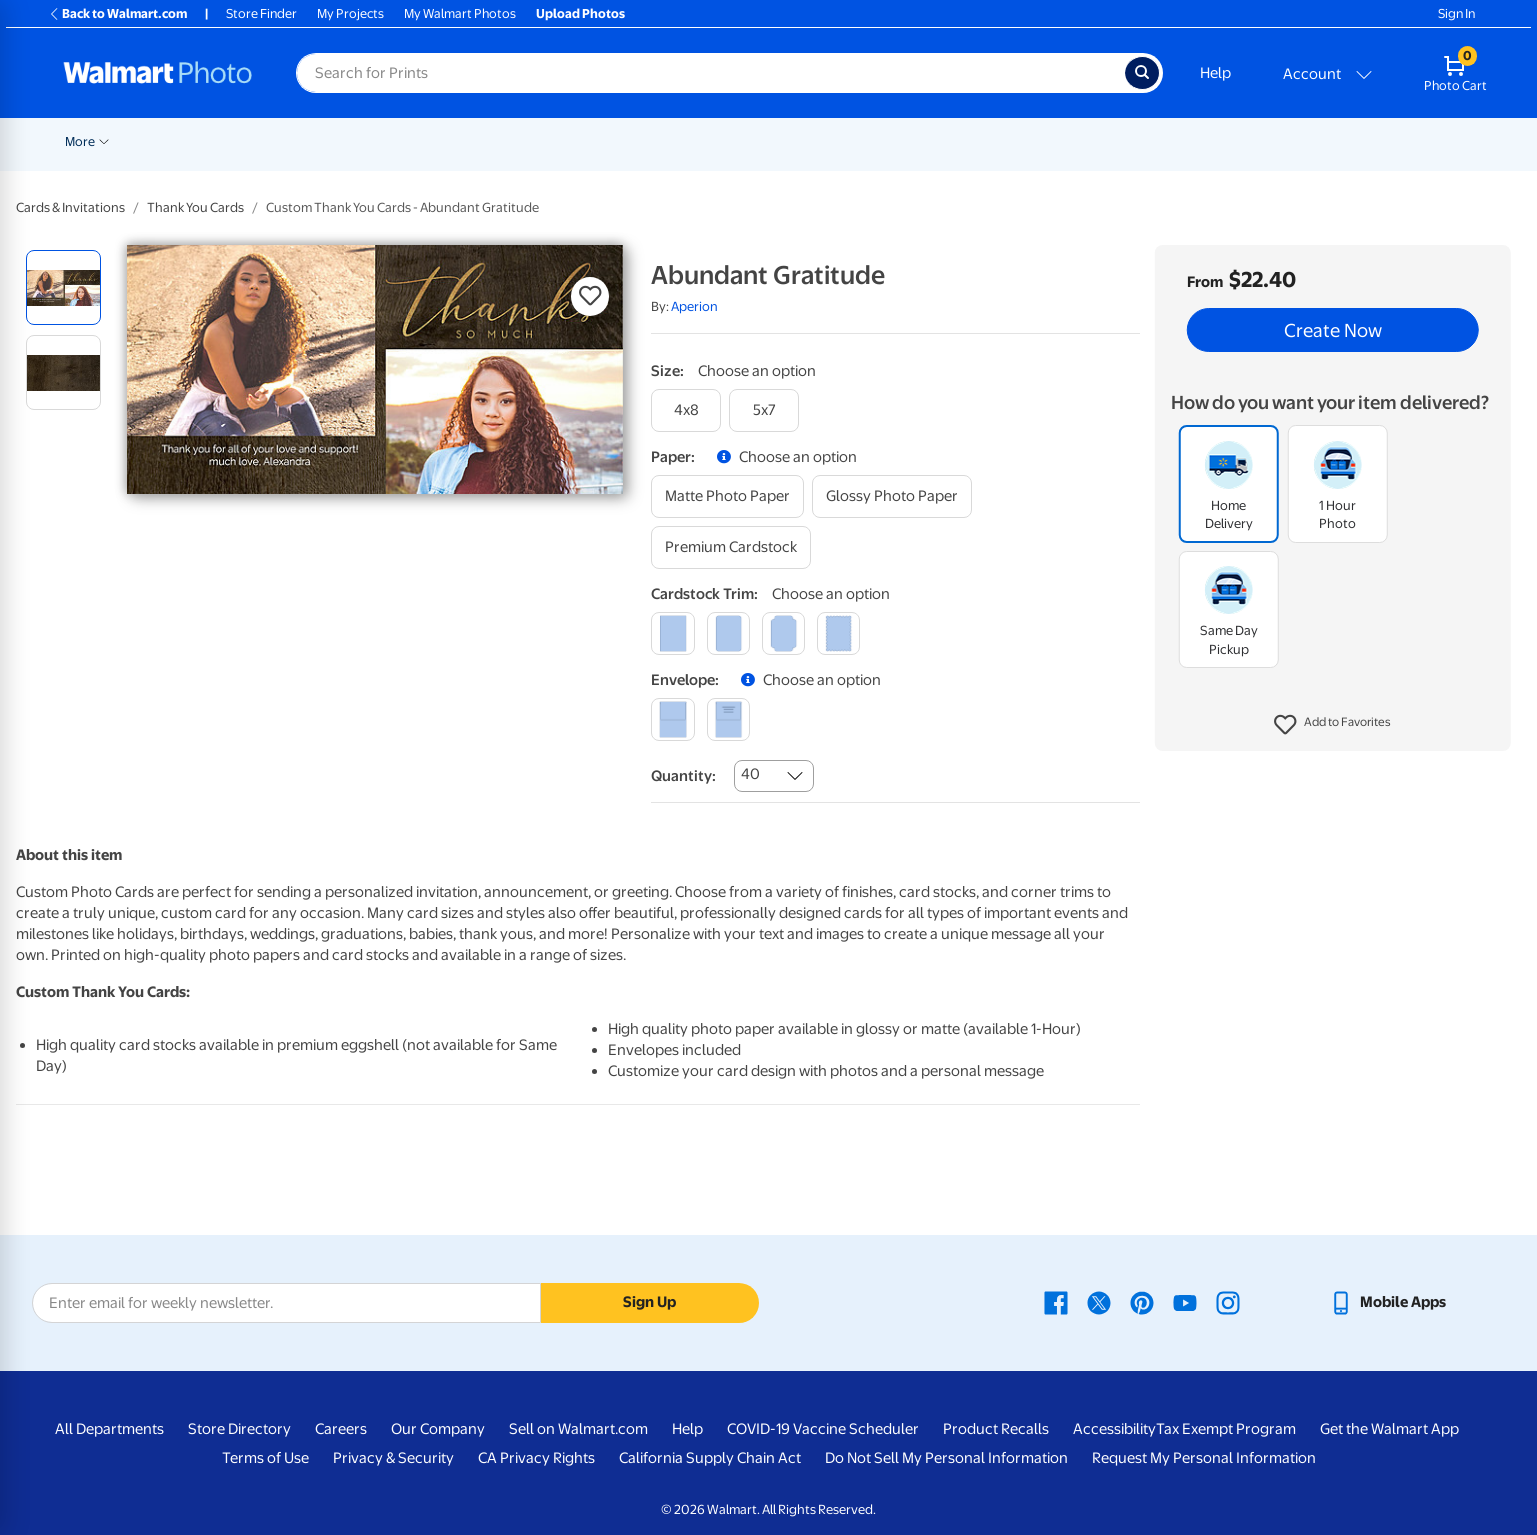 The image size is (1537, 1535). What do you see at coordinates (1111, 140) in the screenshot?
I see `[Show submenu of Apparel]` at bounding box center [1111, 140].